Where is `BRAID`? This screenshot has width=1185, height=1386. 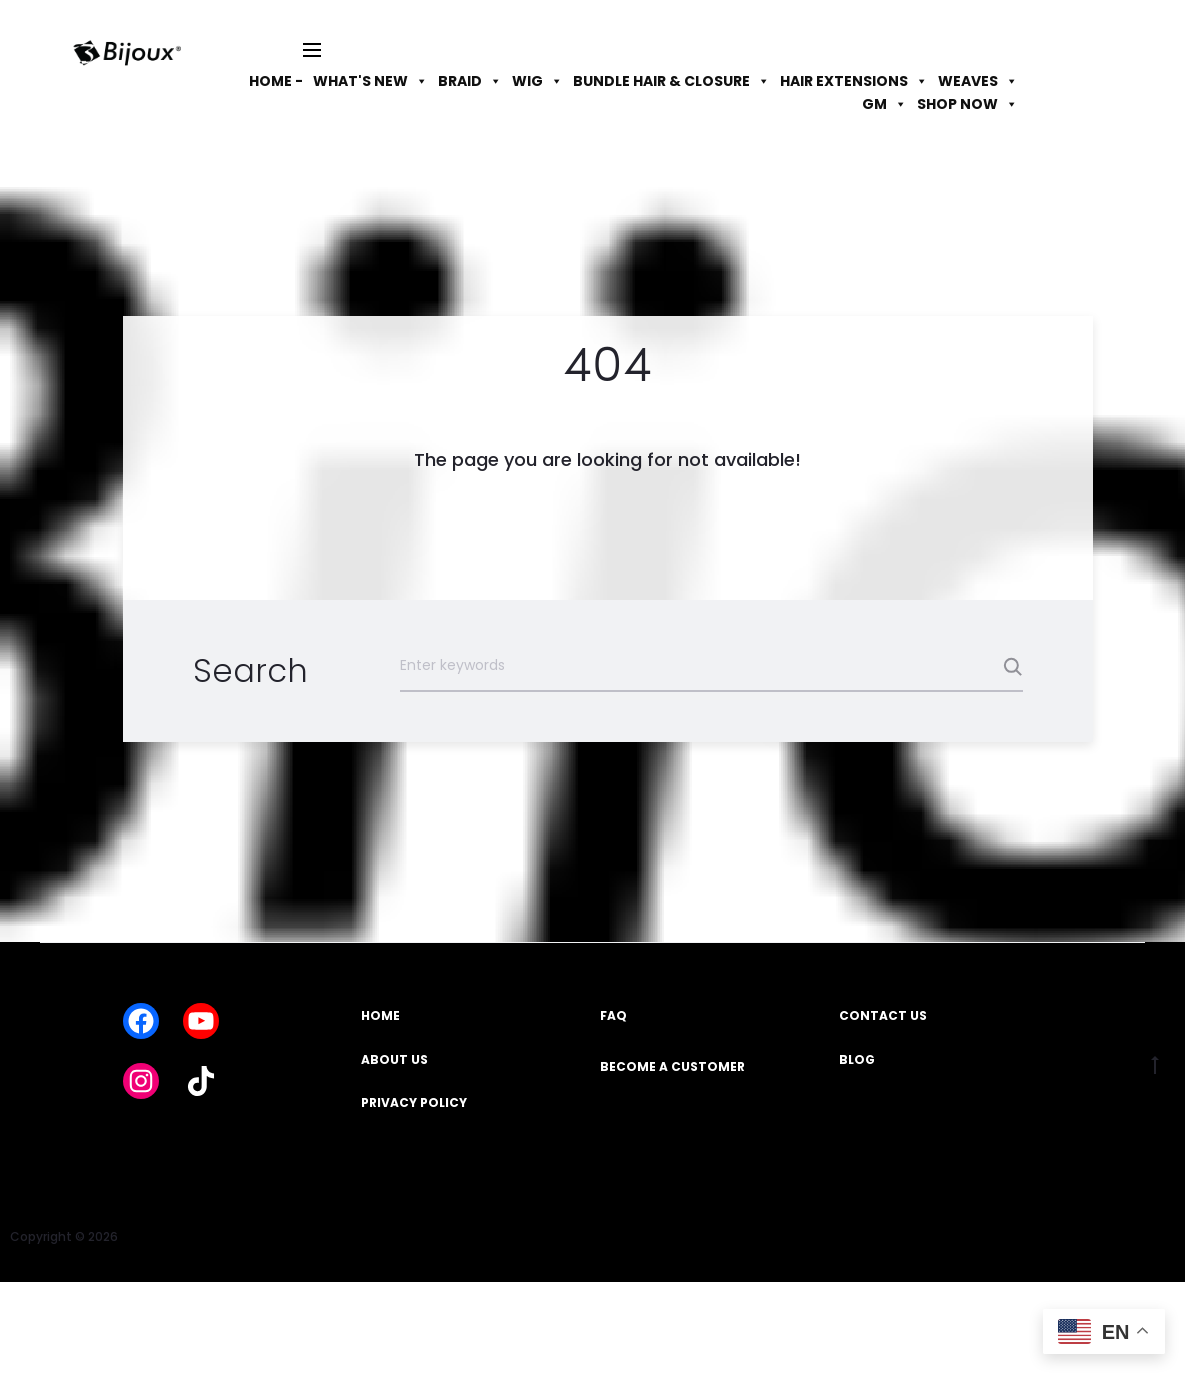 BRAID is located at coordinates (470, 81).